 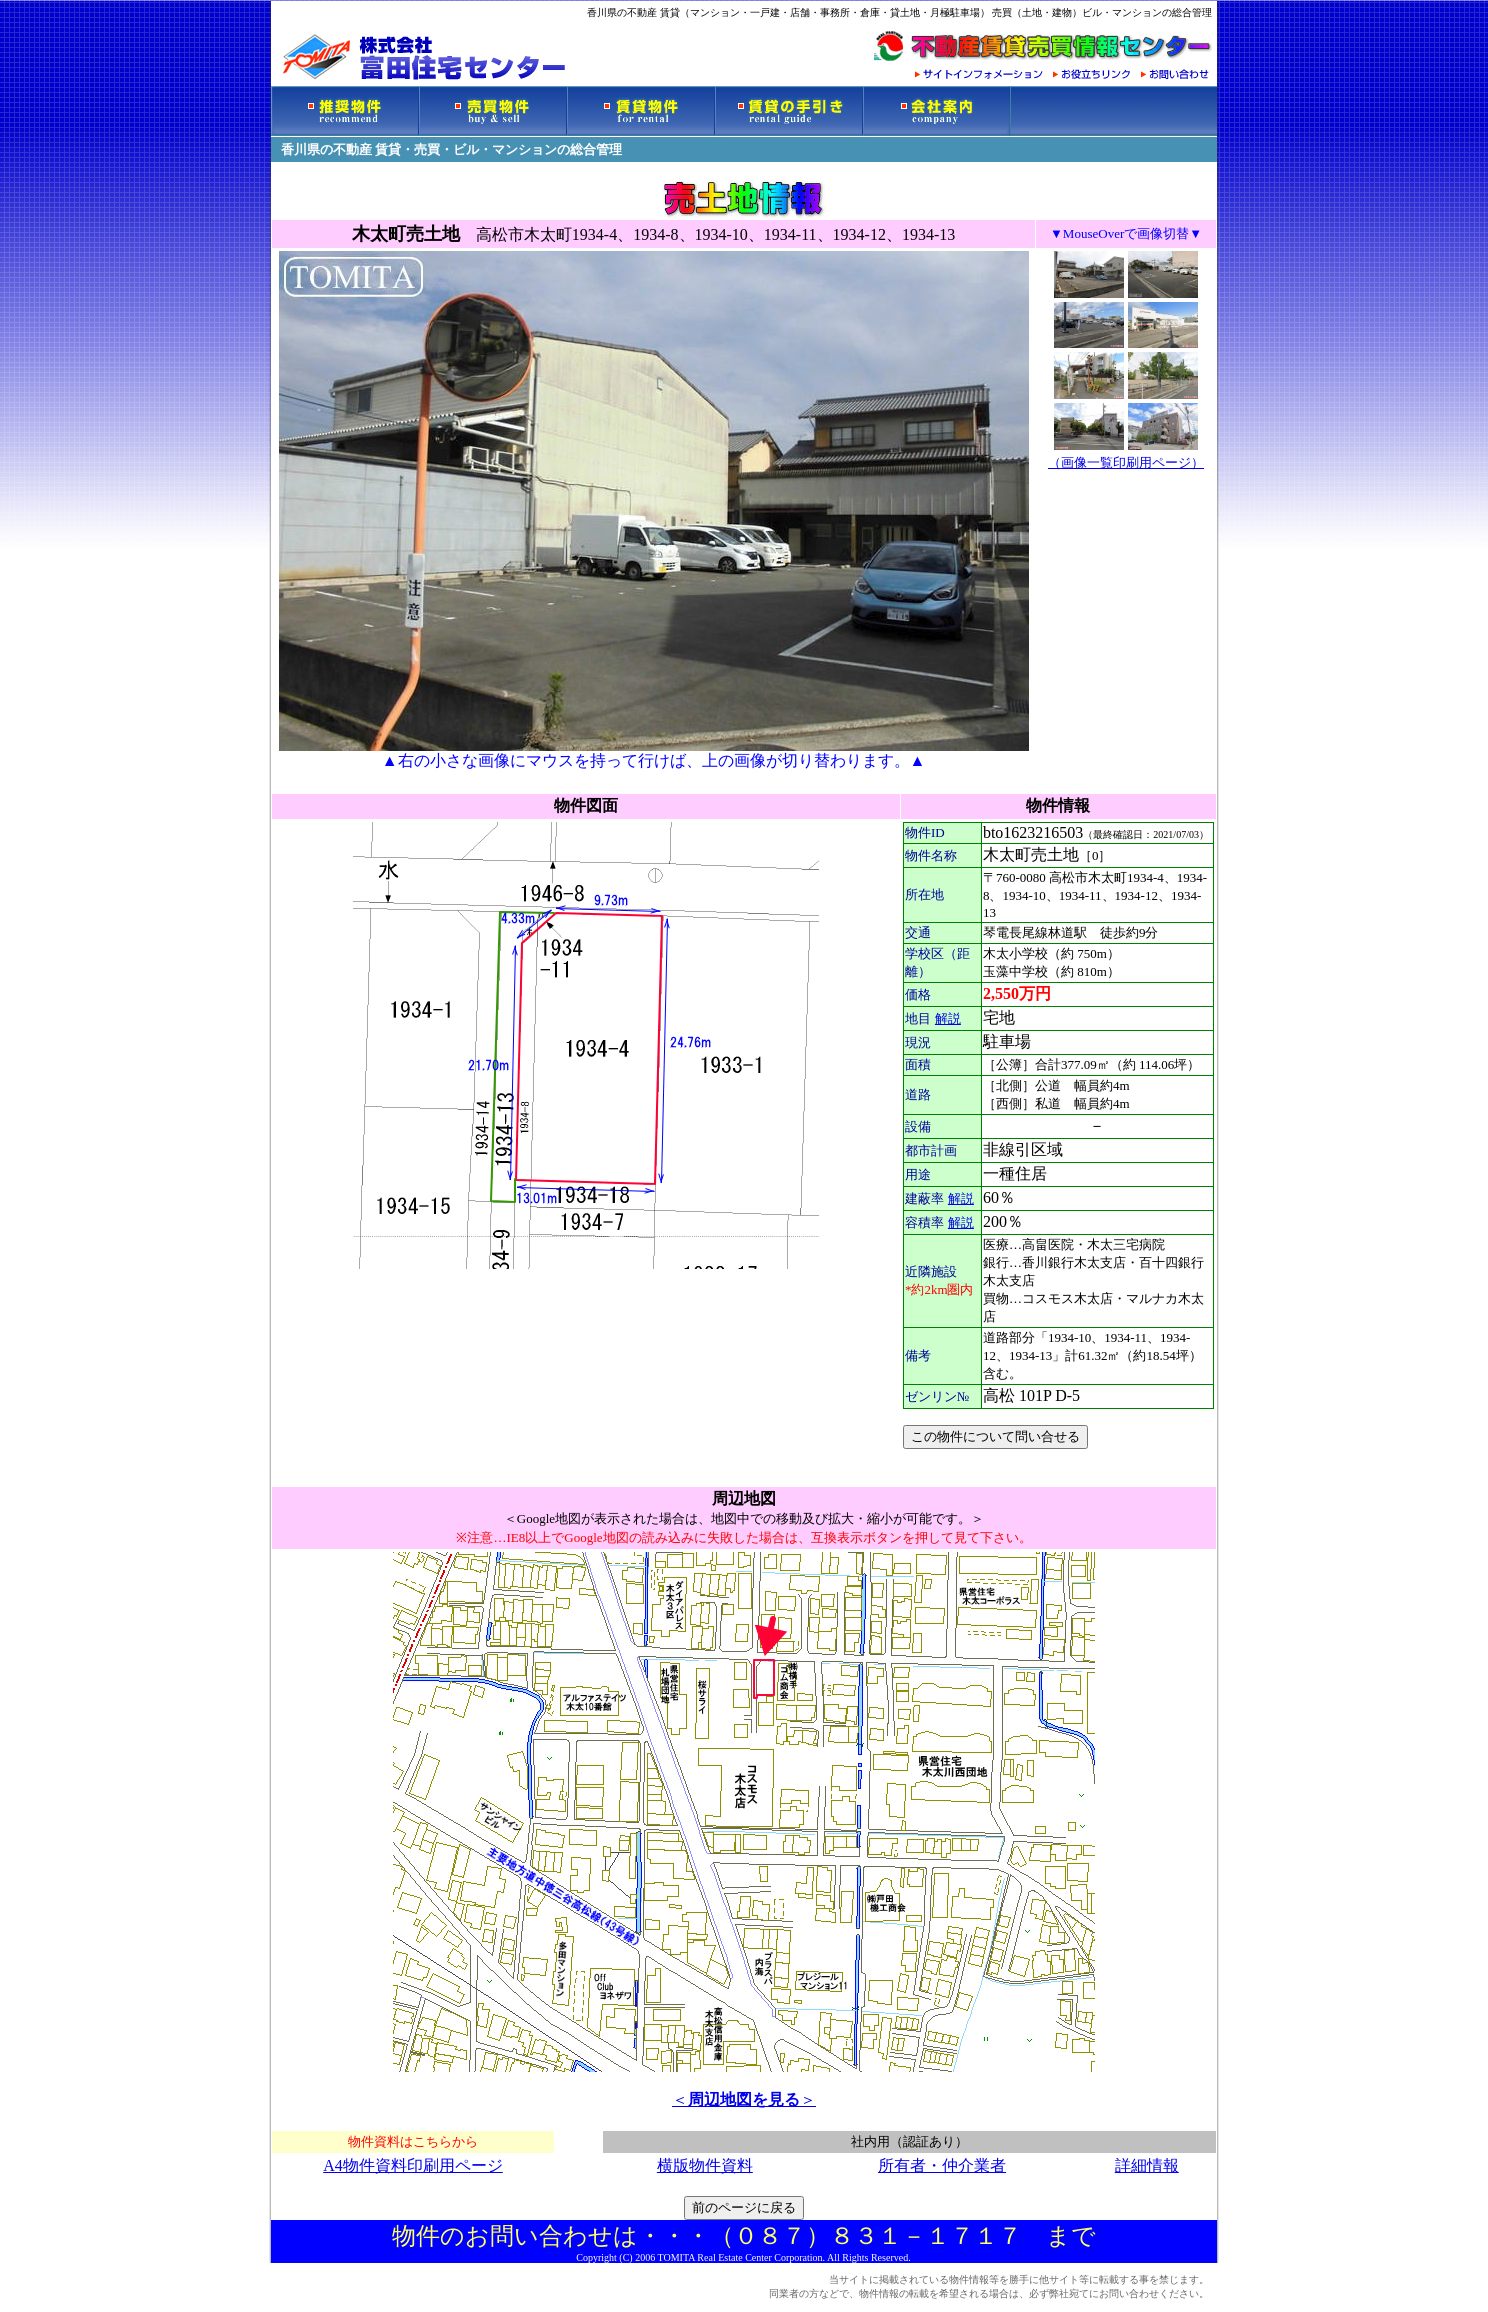 What do you see at coordinates (1147, 2165) in the screenshot?
I see `詳細情報` at bounding box center [1147, 2165].